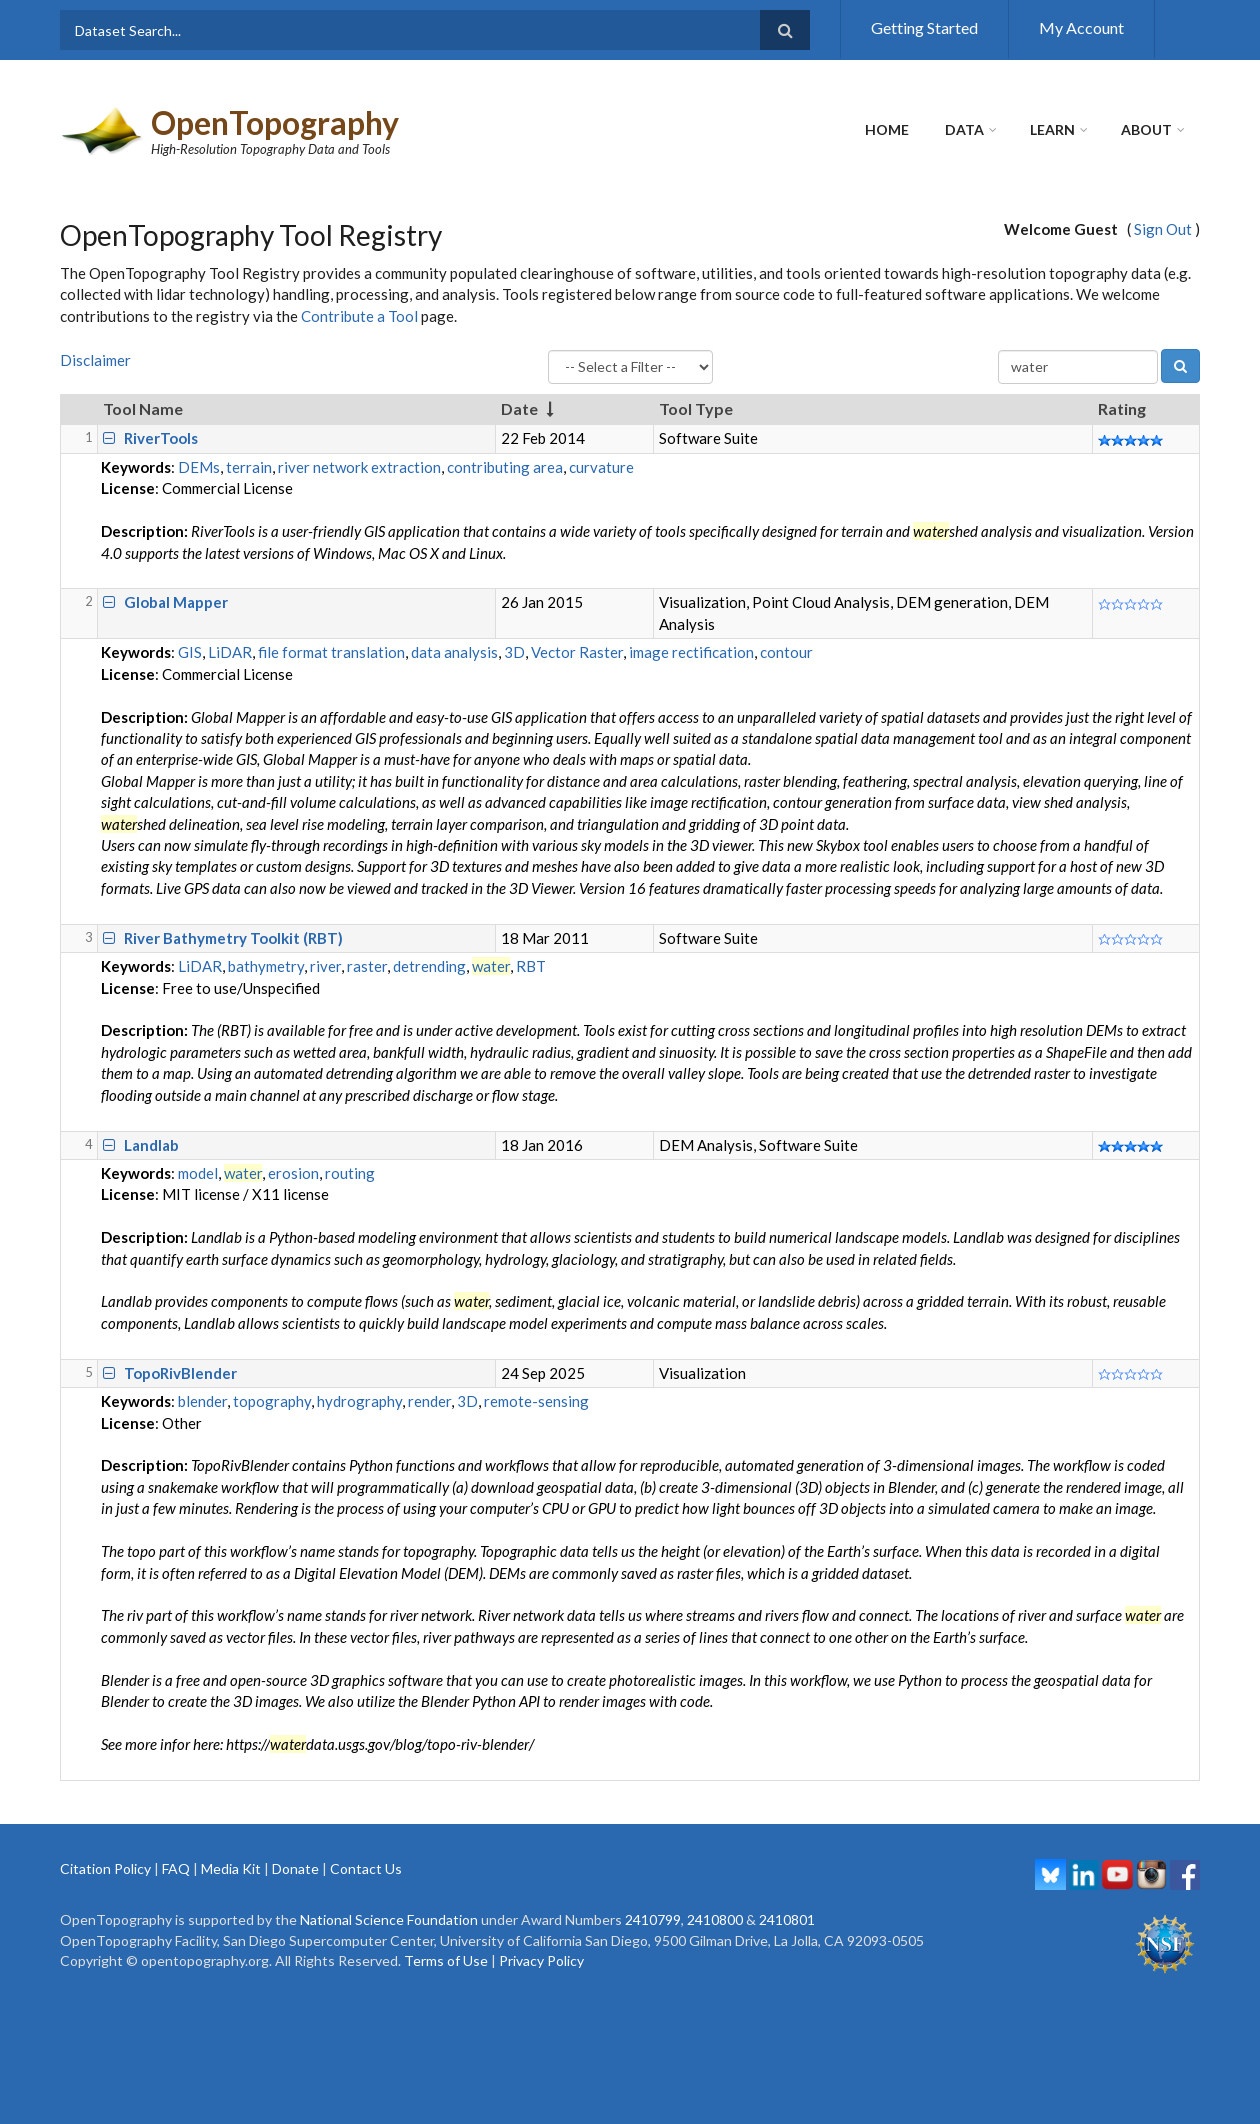  Describe the element at coordinates (143, 408) in the screenshot. I see `Tool Name` at that location.